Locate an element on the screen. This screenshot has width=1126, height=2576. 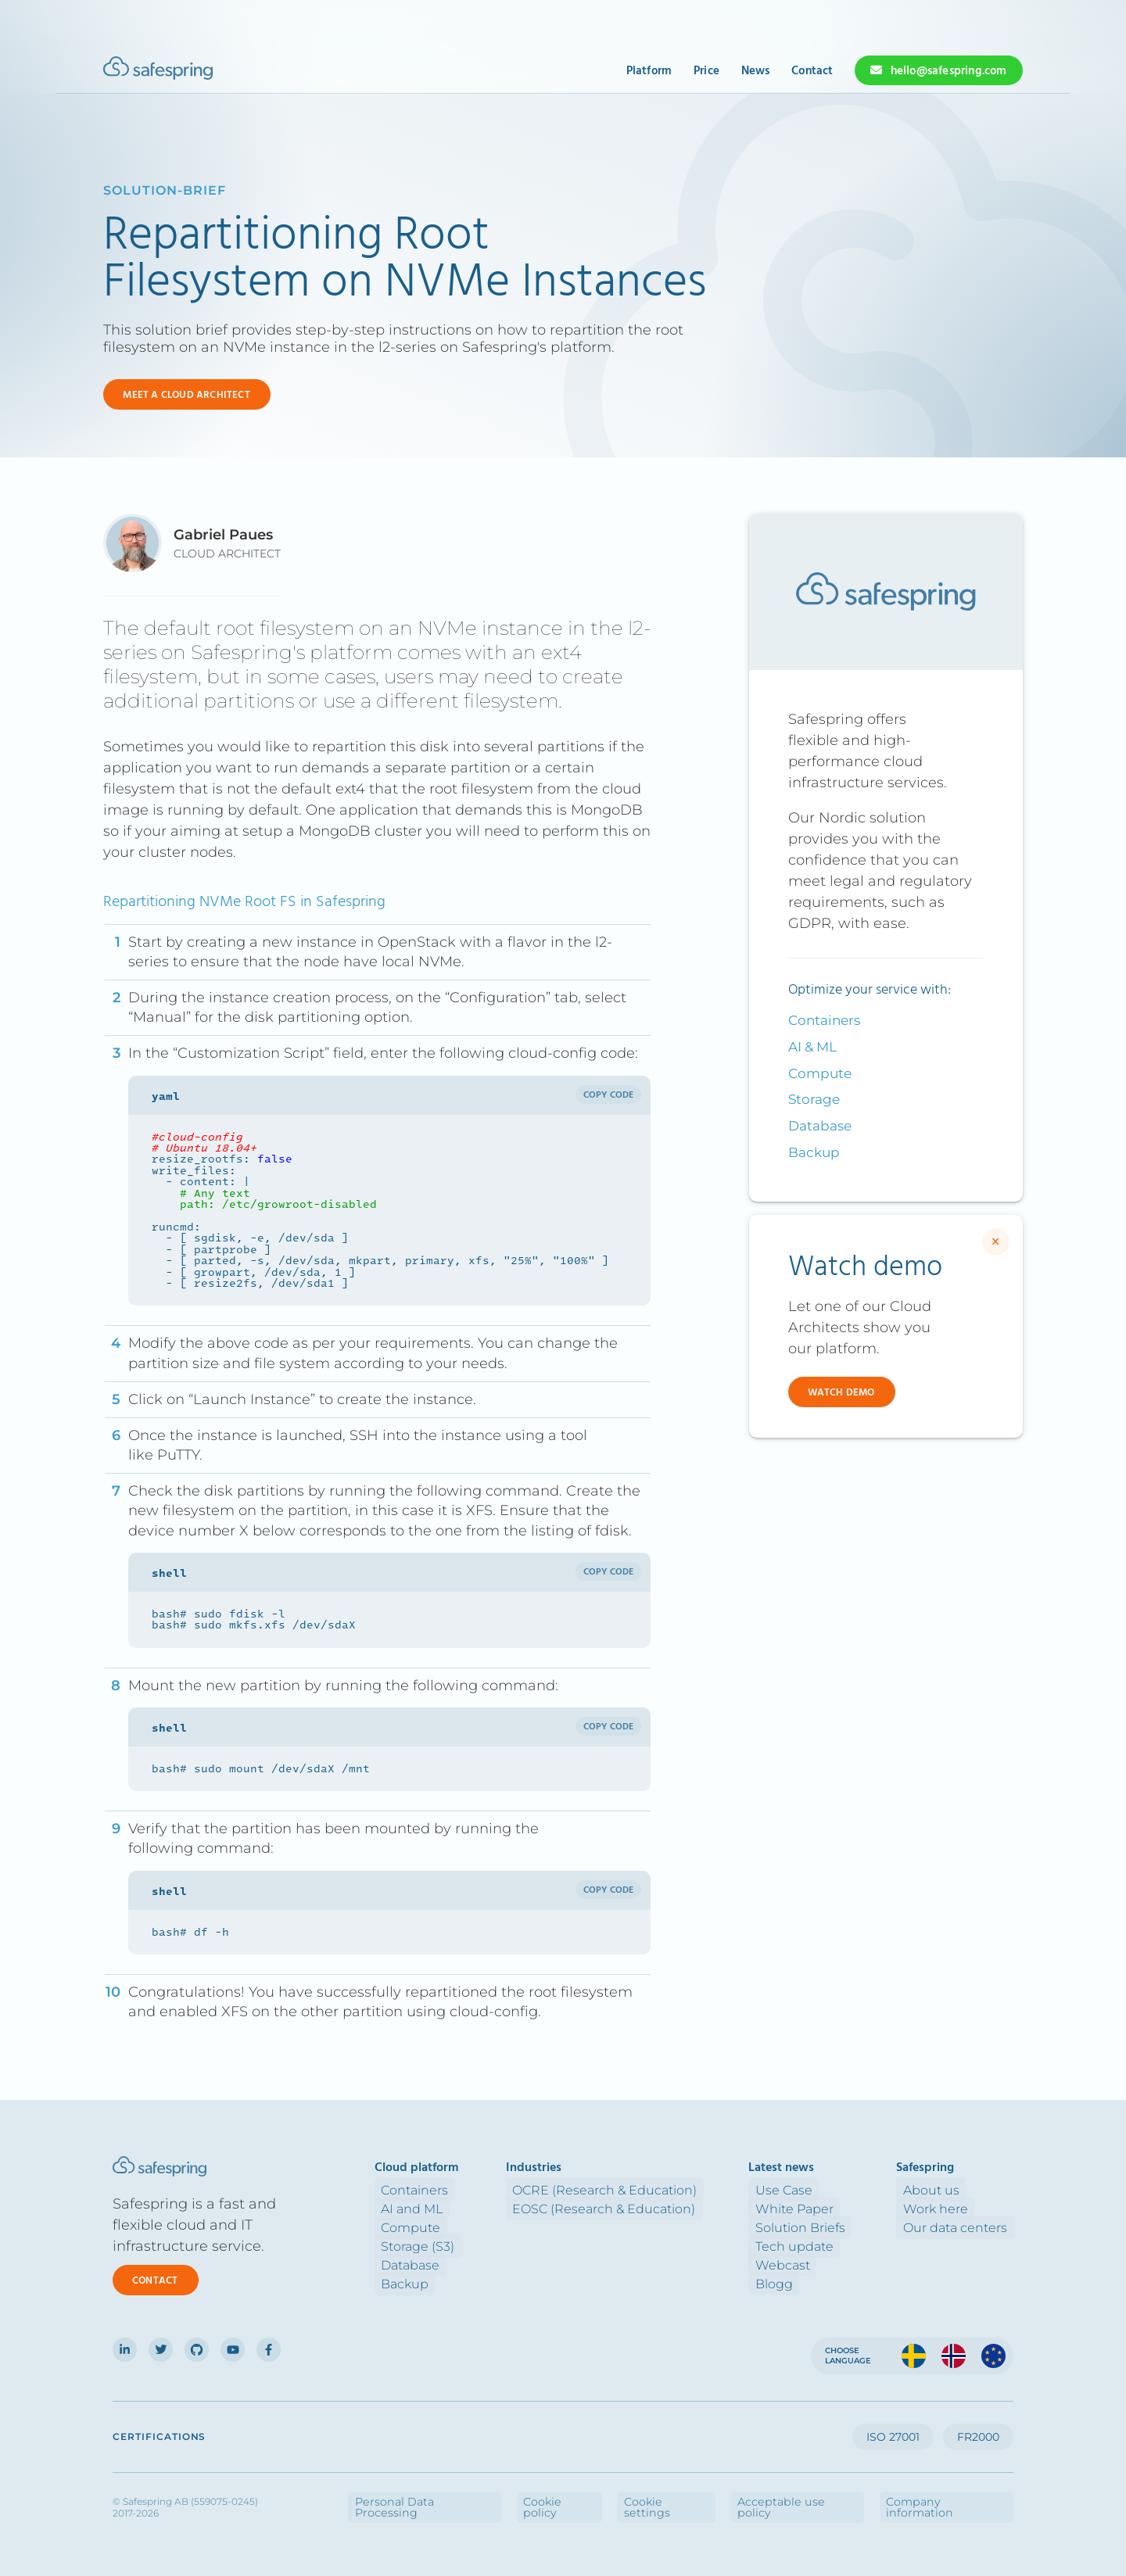
Contact is located at coordinates (812, 71).